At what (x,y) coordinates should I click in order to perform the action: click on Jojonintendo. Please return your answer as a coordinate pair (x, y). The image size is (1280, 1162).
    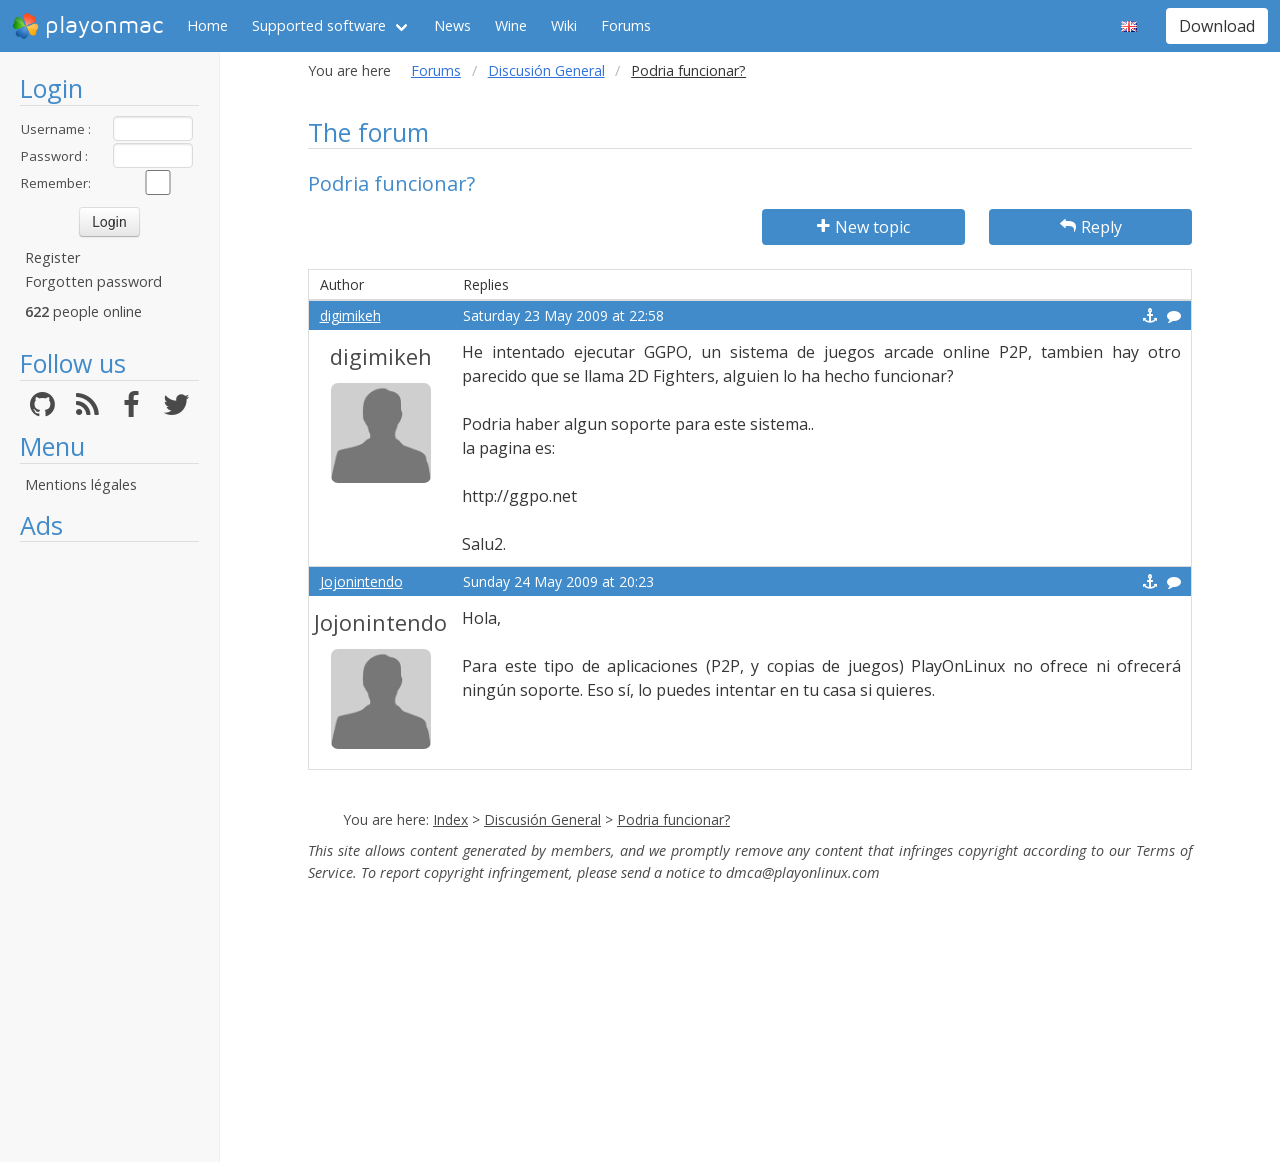
    Looking at the image, I should click on (361, 581).